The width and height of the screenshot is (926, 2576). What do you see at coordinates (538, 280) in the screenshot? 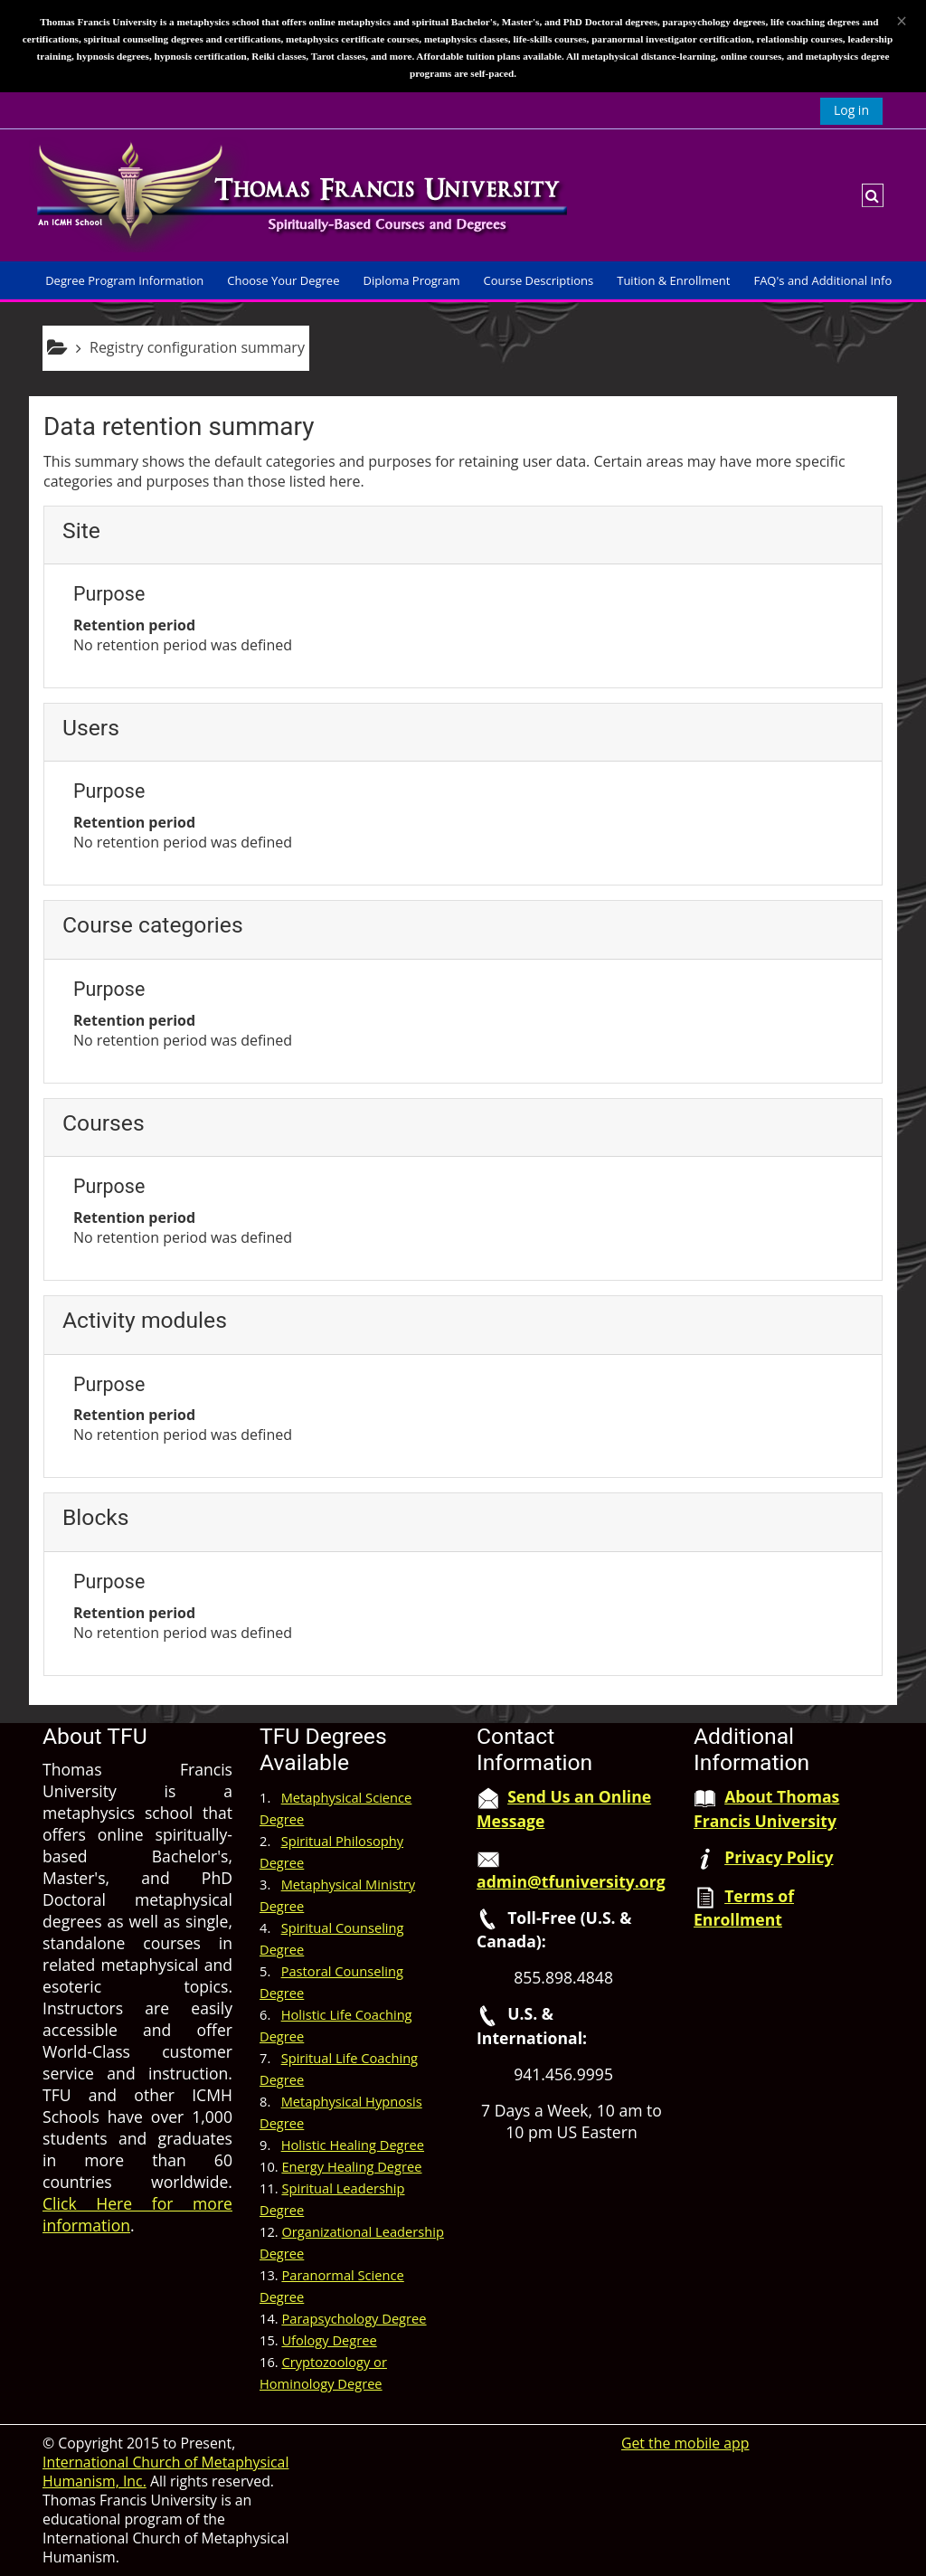
I see `Course Descriptions [button]` at bounding box center [538, 280].